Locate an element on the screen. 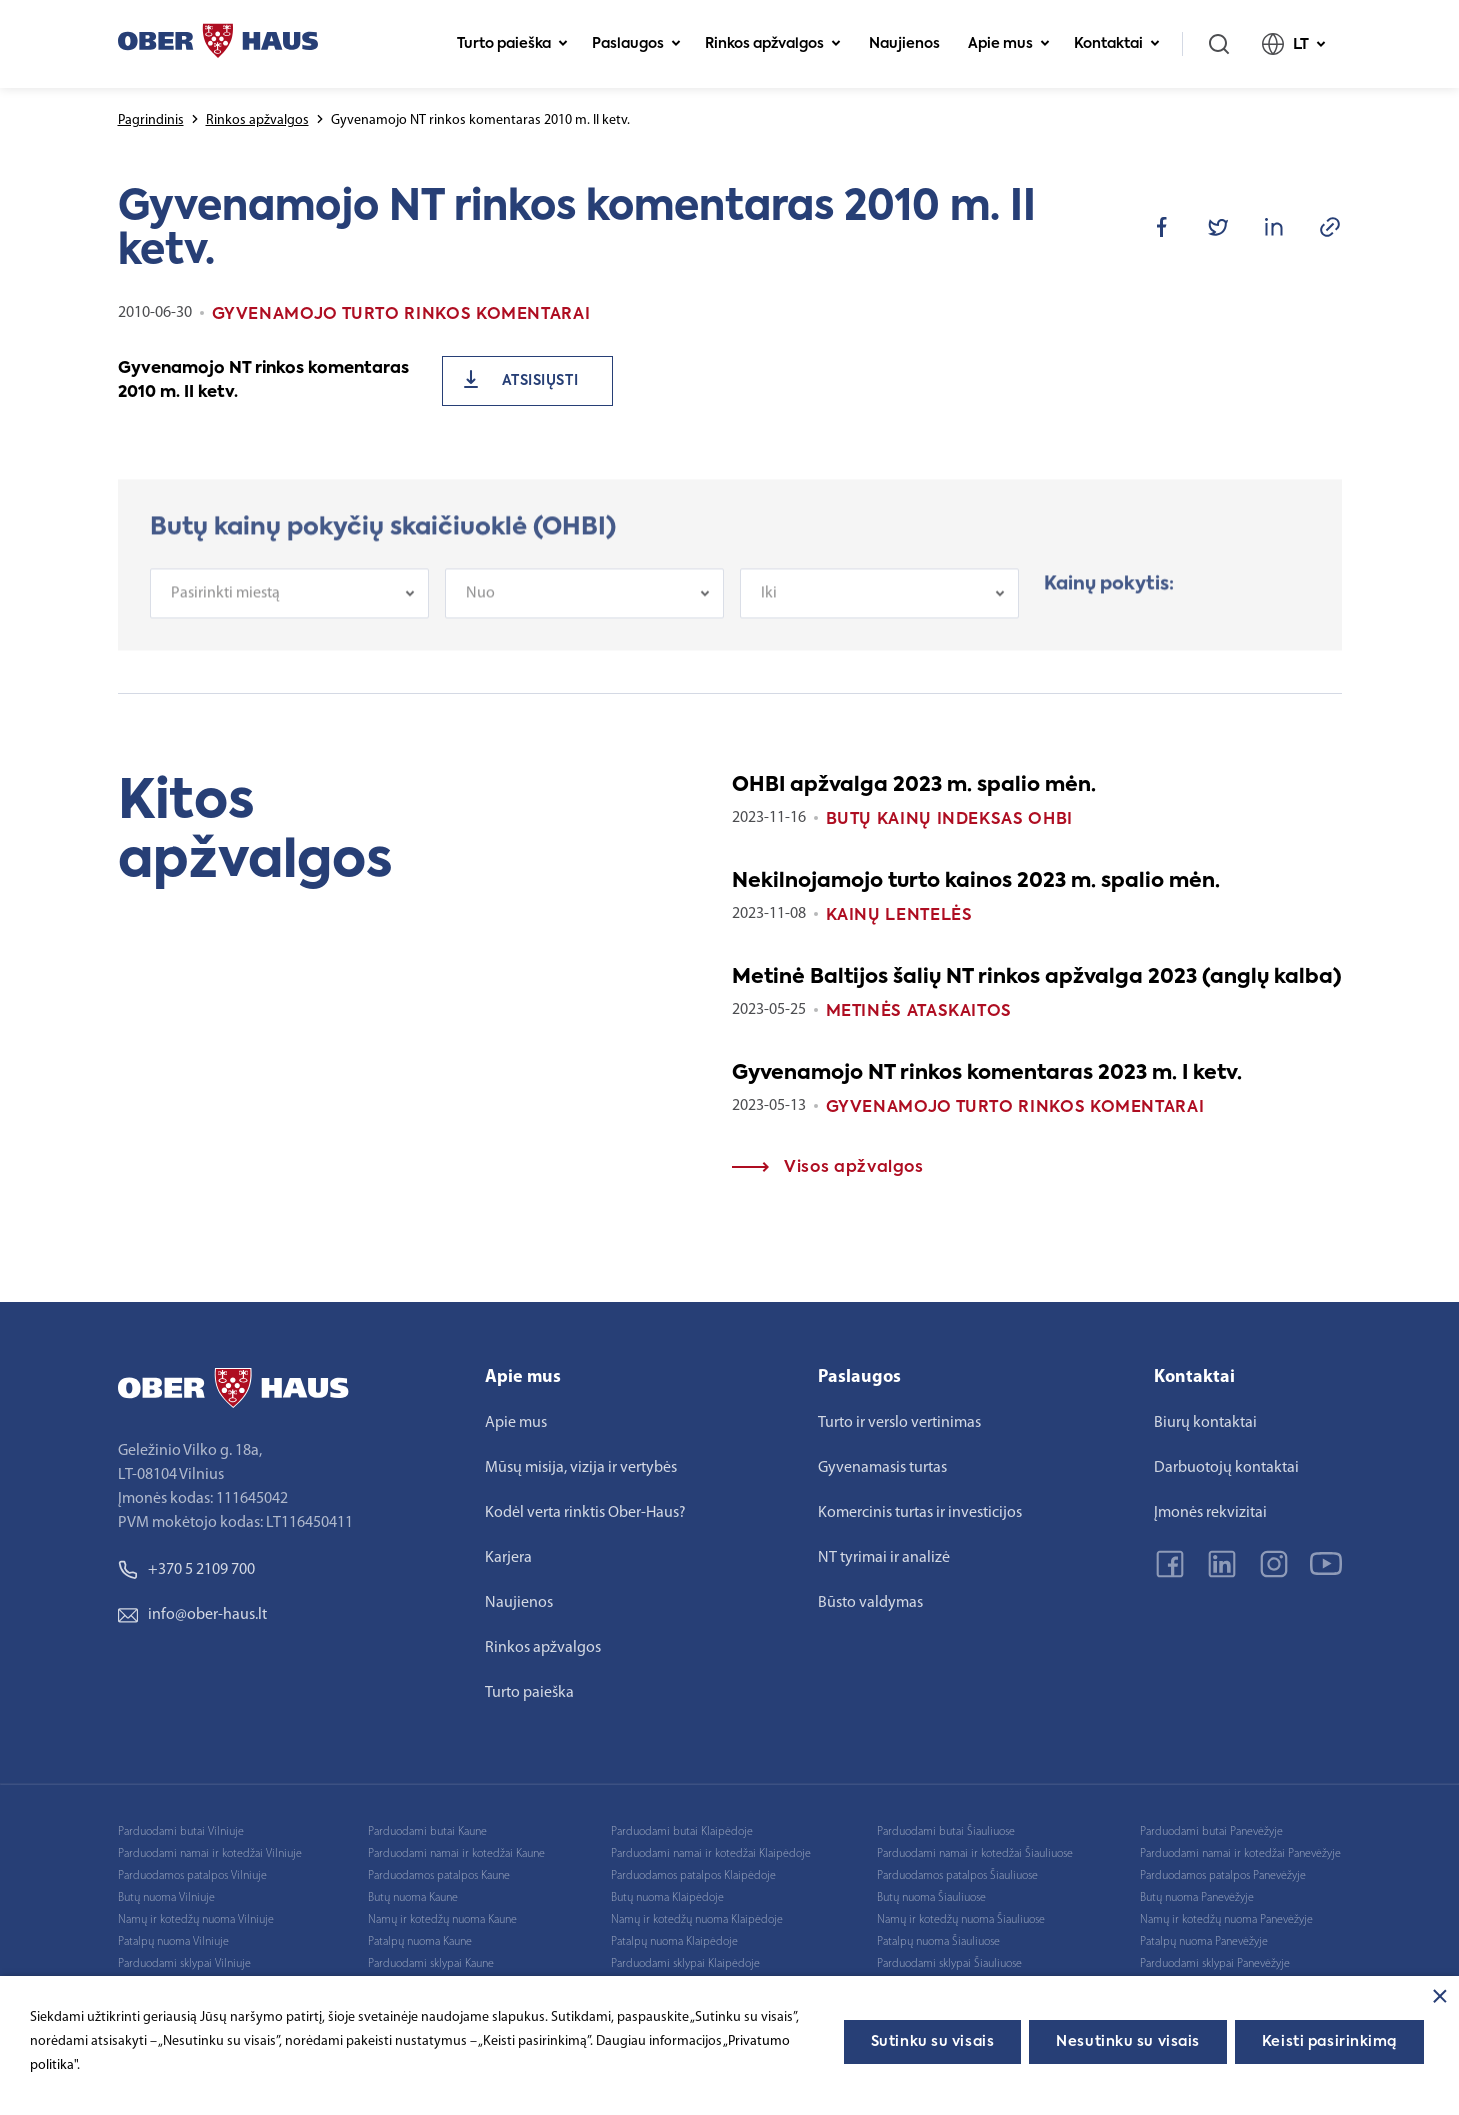 The image size is (1459, 2115). Parduodami namai ir kotedžai Šiauliuose is located at coordinates (975, 1854).